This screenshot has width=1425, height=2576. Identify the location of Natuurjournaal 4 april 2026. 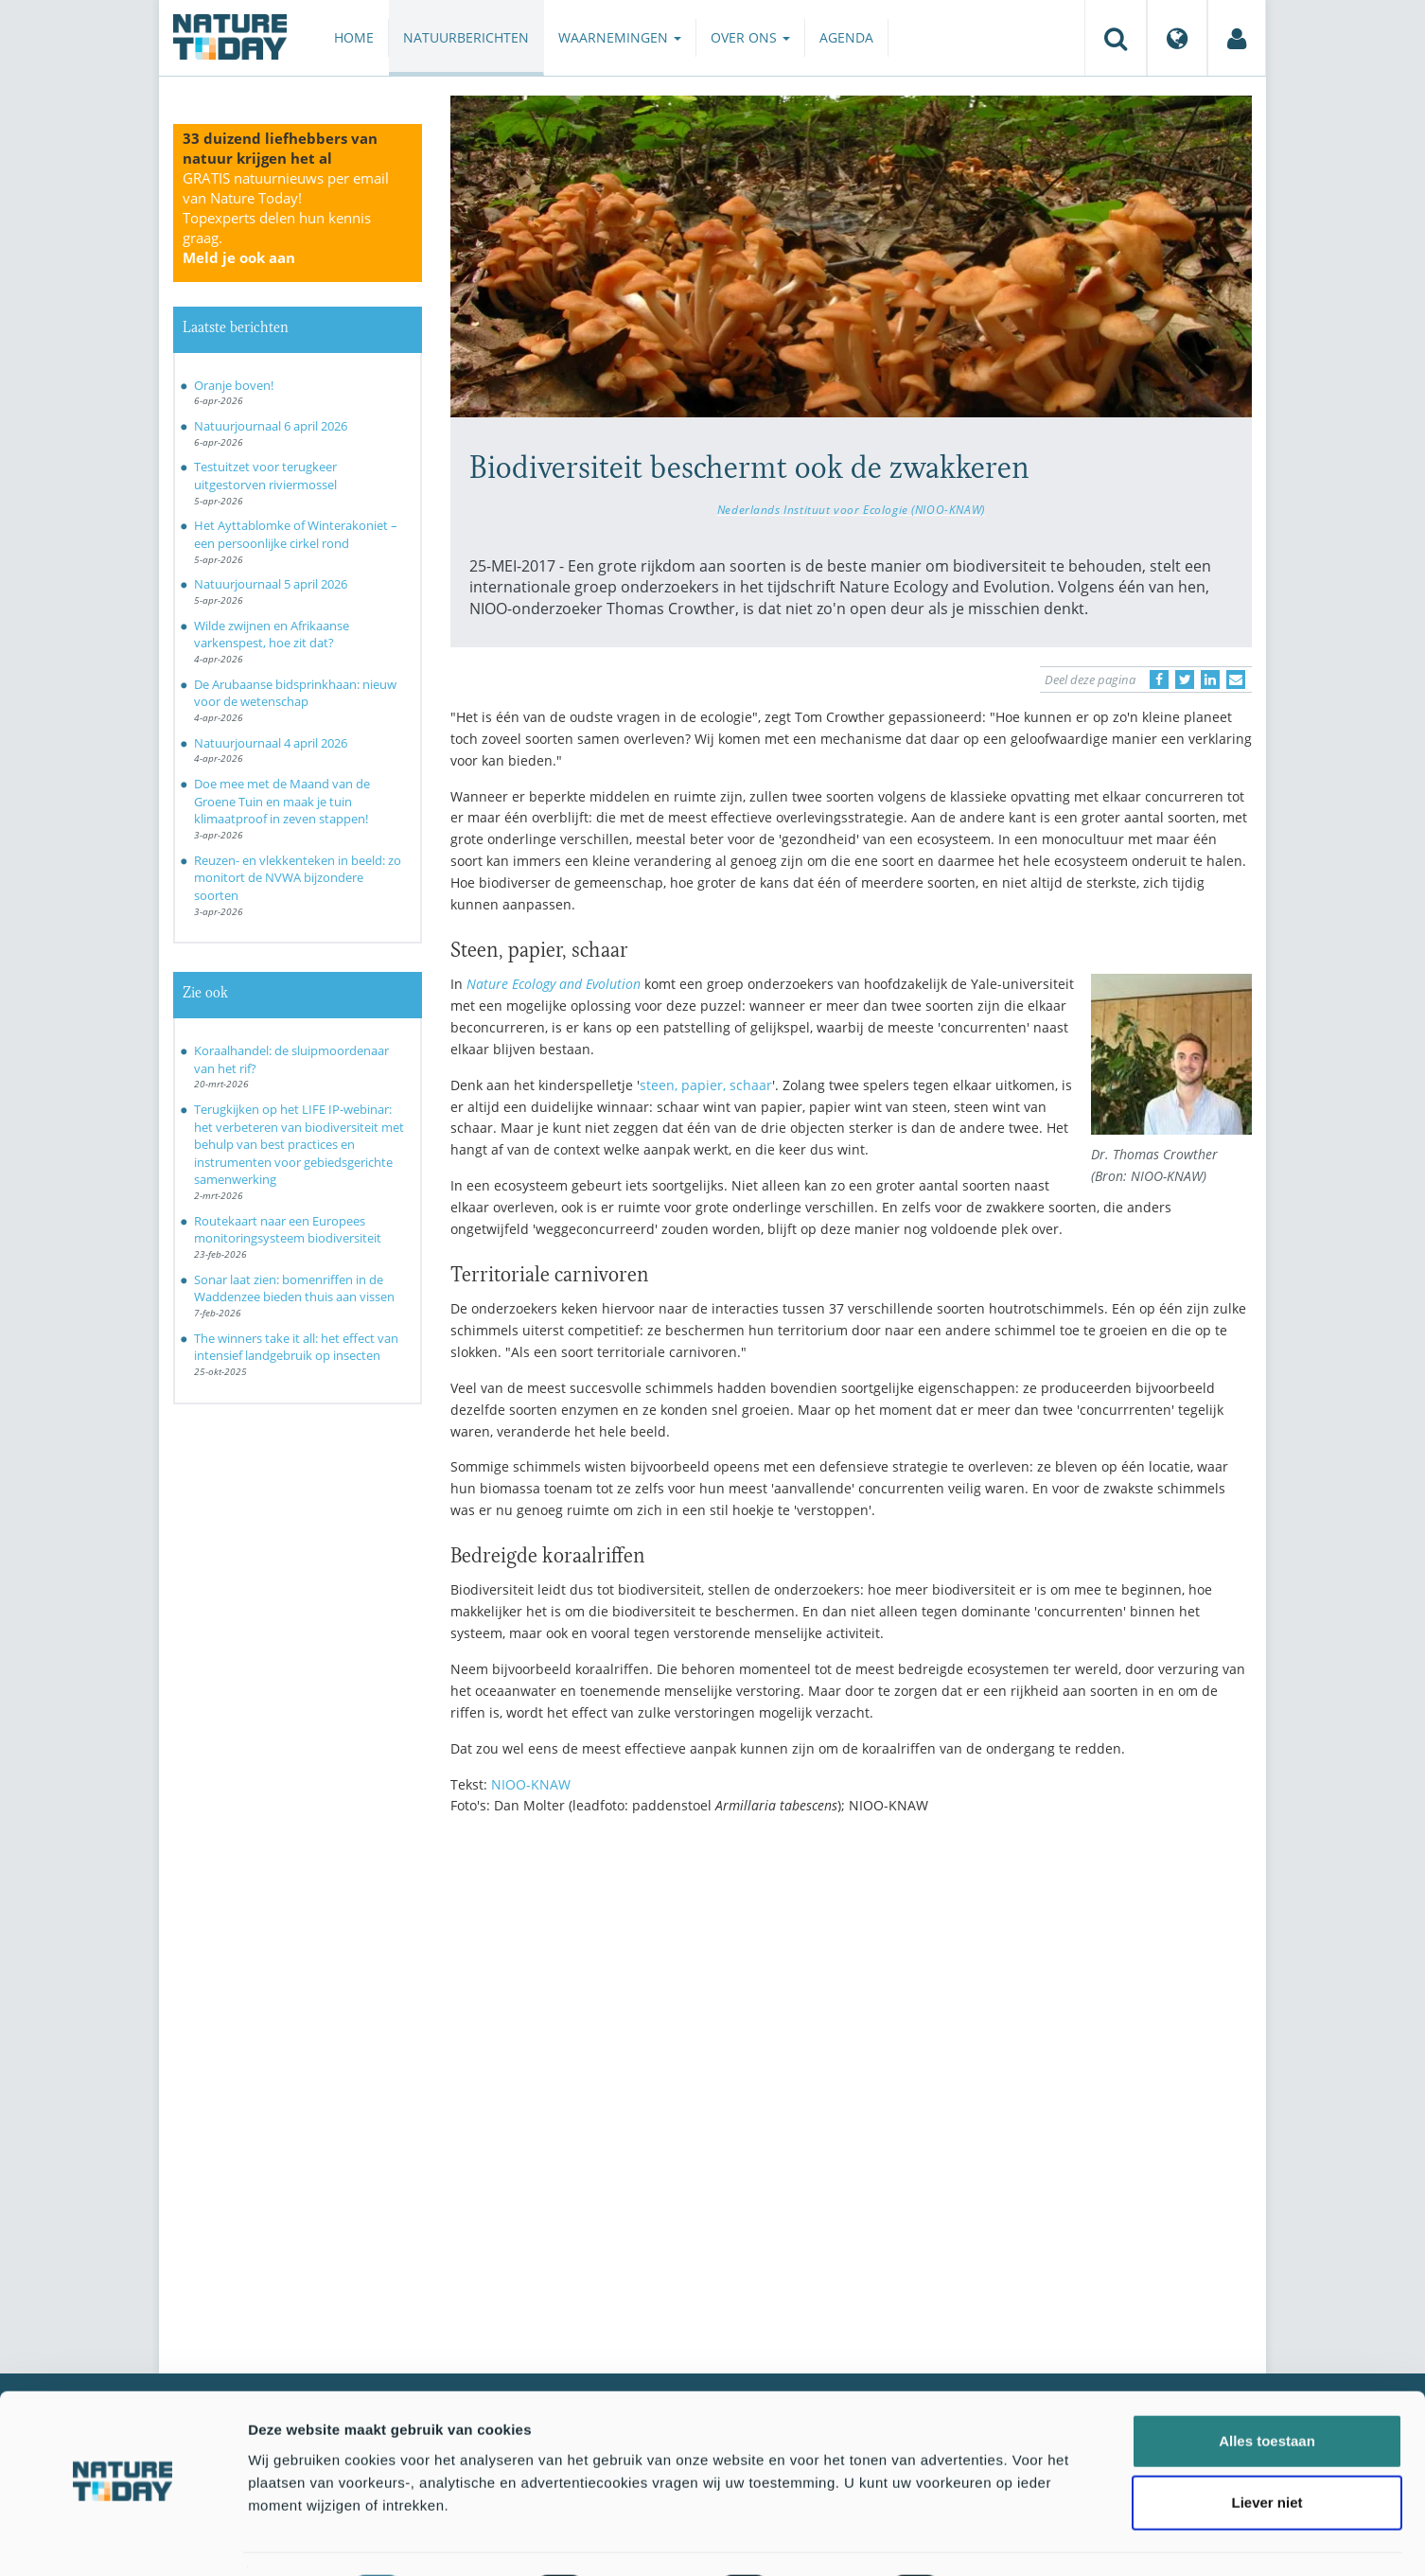
(270, 742).